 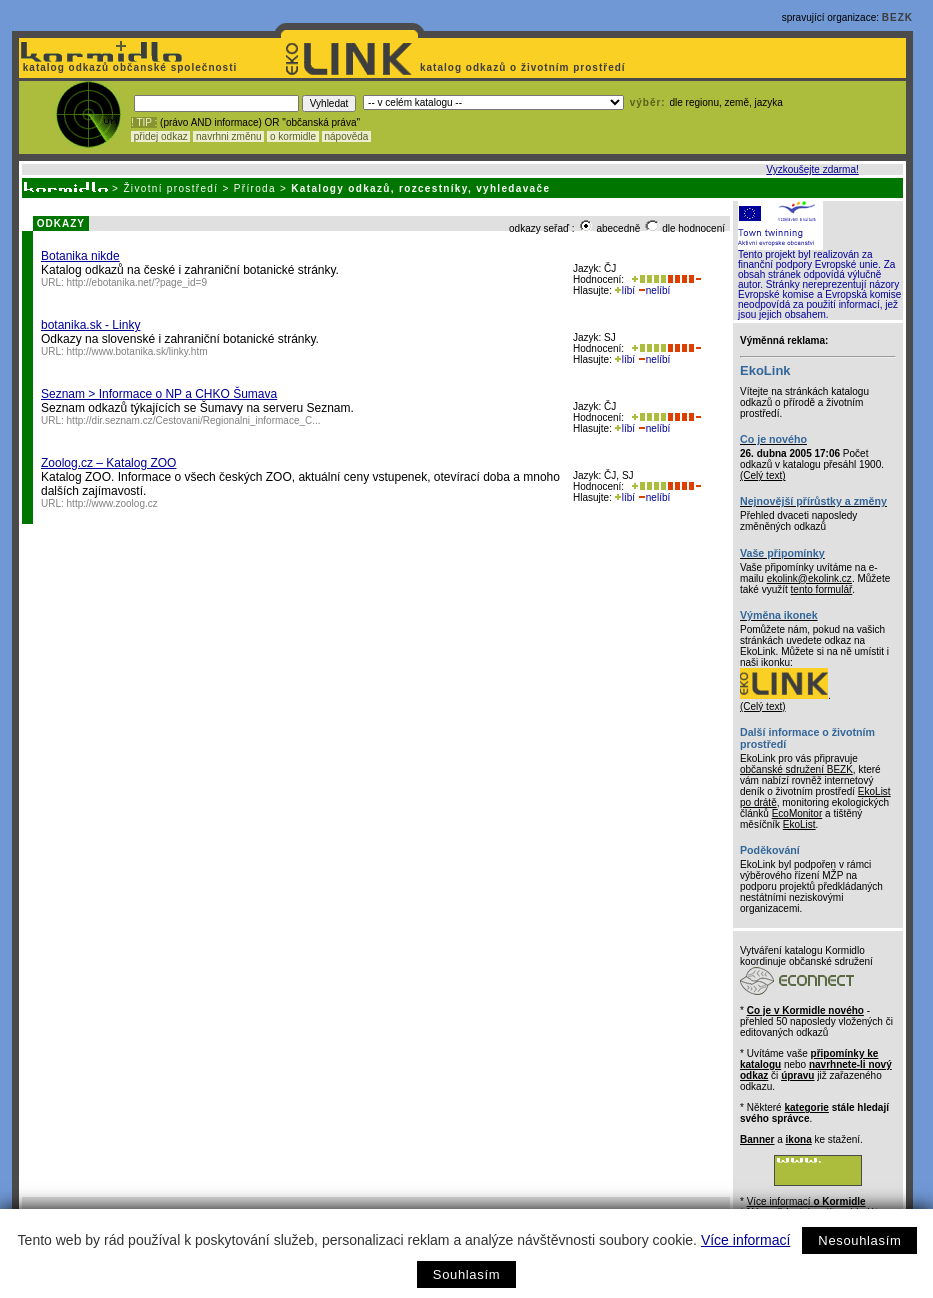 I want to click on o kormidle, so click(x=293, y=136).